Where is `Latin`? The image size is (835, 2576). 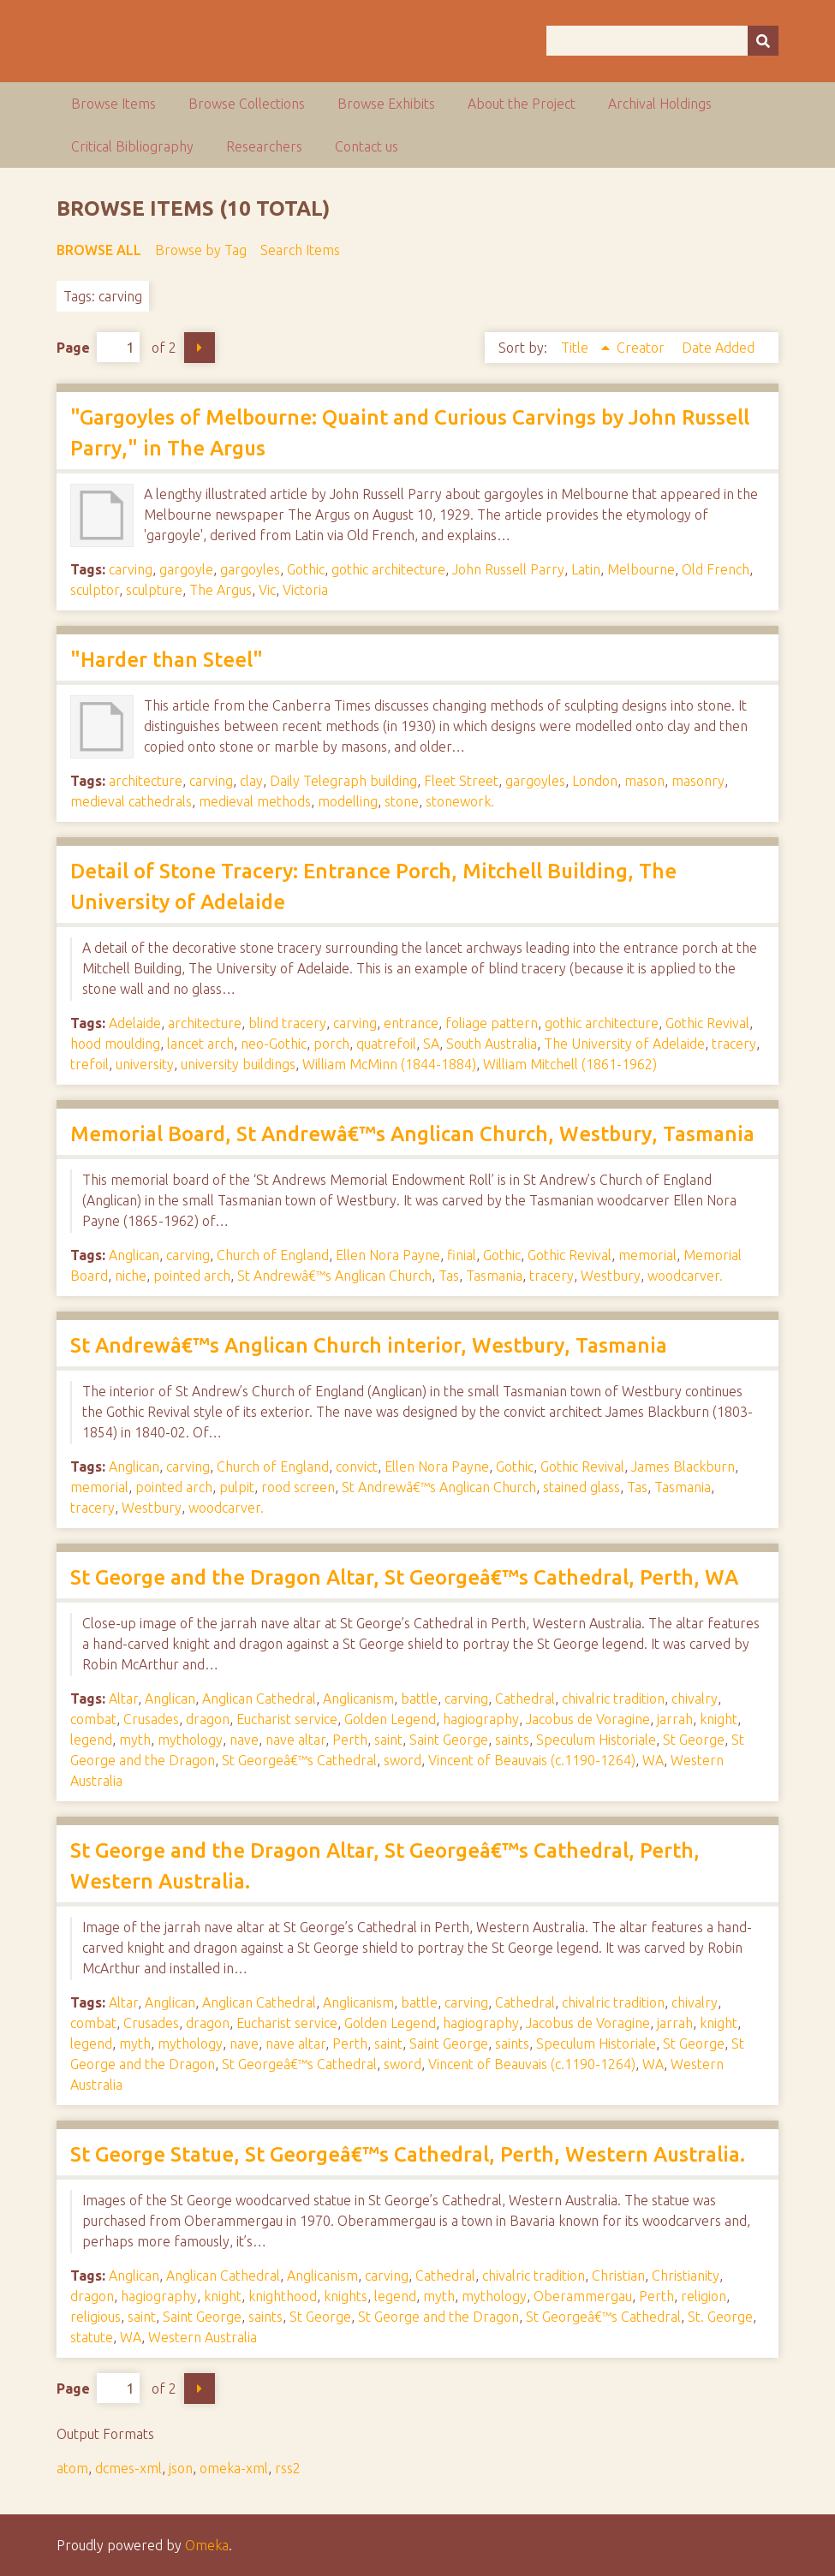 Latin is located at coordinates (585, 569).